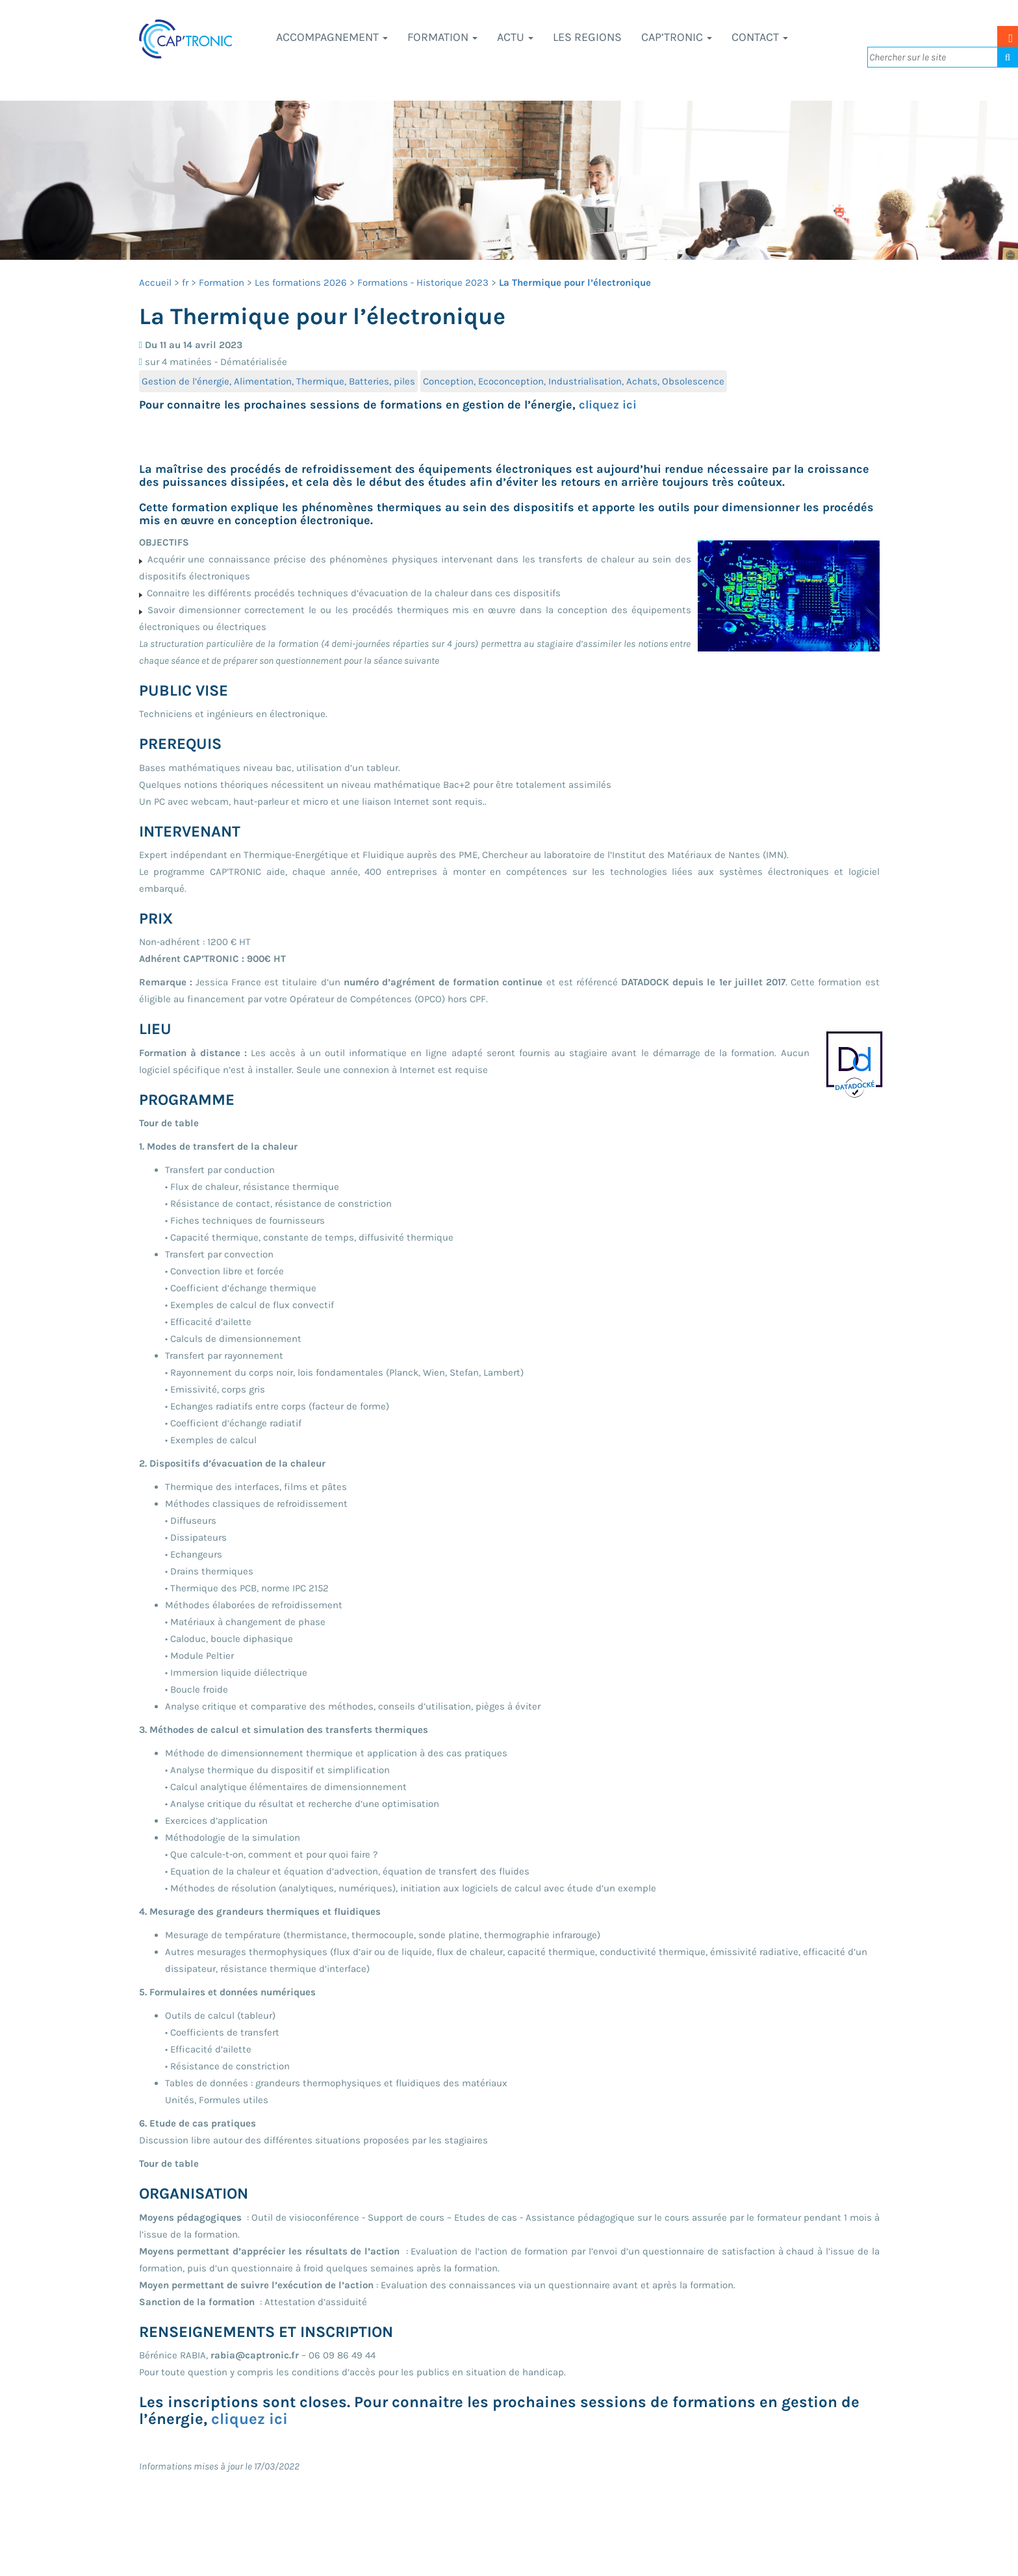  What do you see at coordinates (442, 37) in the screenshot?
I see `Formation [button]` at bounding box center [442, 37].